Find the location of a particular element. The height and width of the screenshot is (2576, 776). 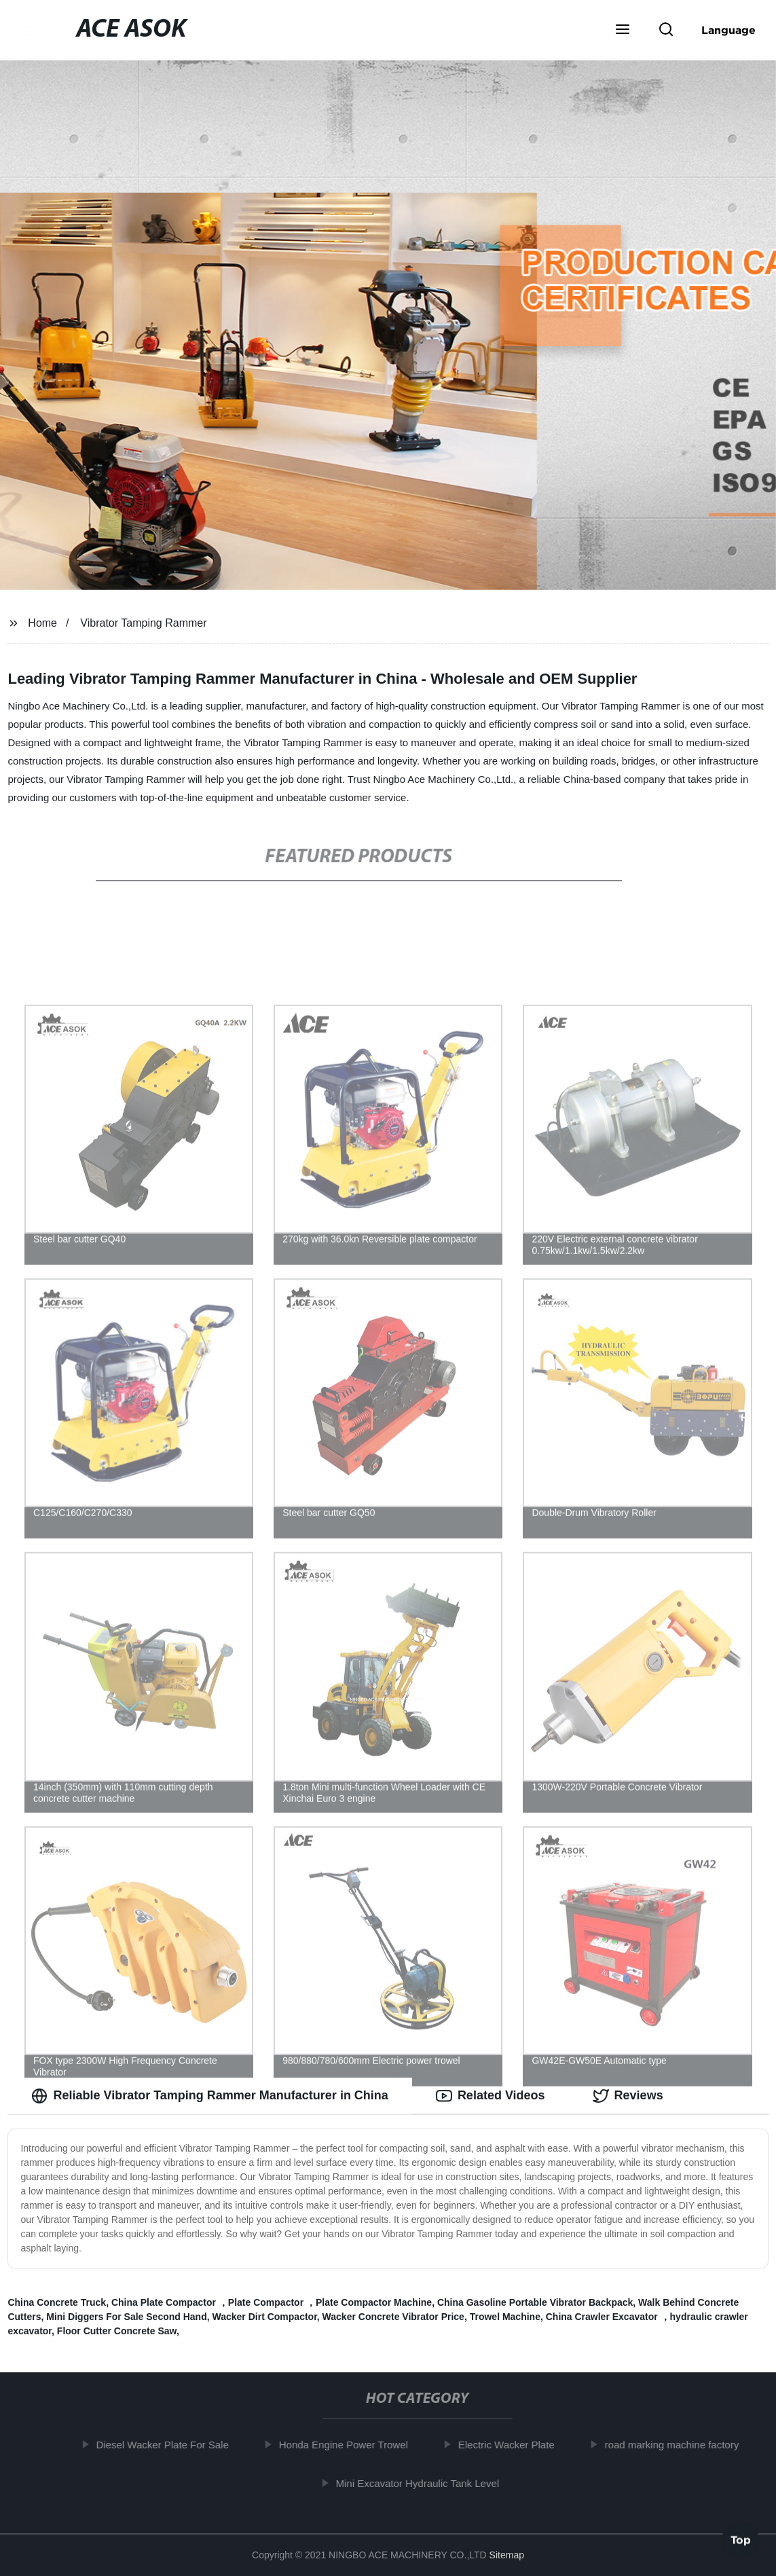

road marking machine factory is located at coordinates (677, 2444).